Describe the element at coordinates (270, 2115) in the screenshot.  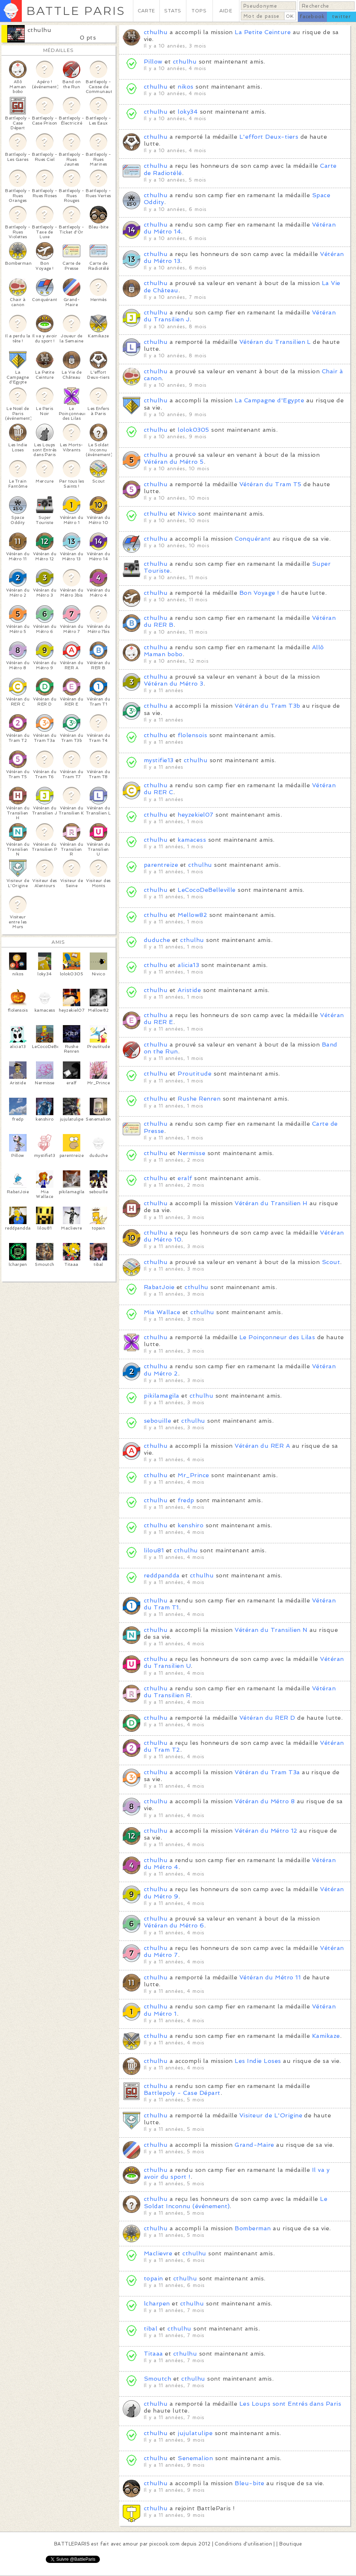
I see `Visiteur de L'Origine` at that location.